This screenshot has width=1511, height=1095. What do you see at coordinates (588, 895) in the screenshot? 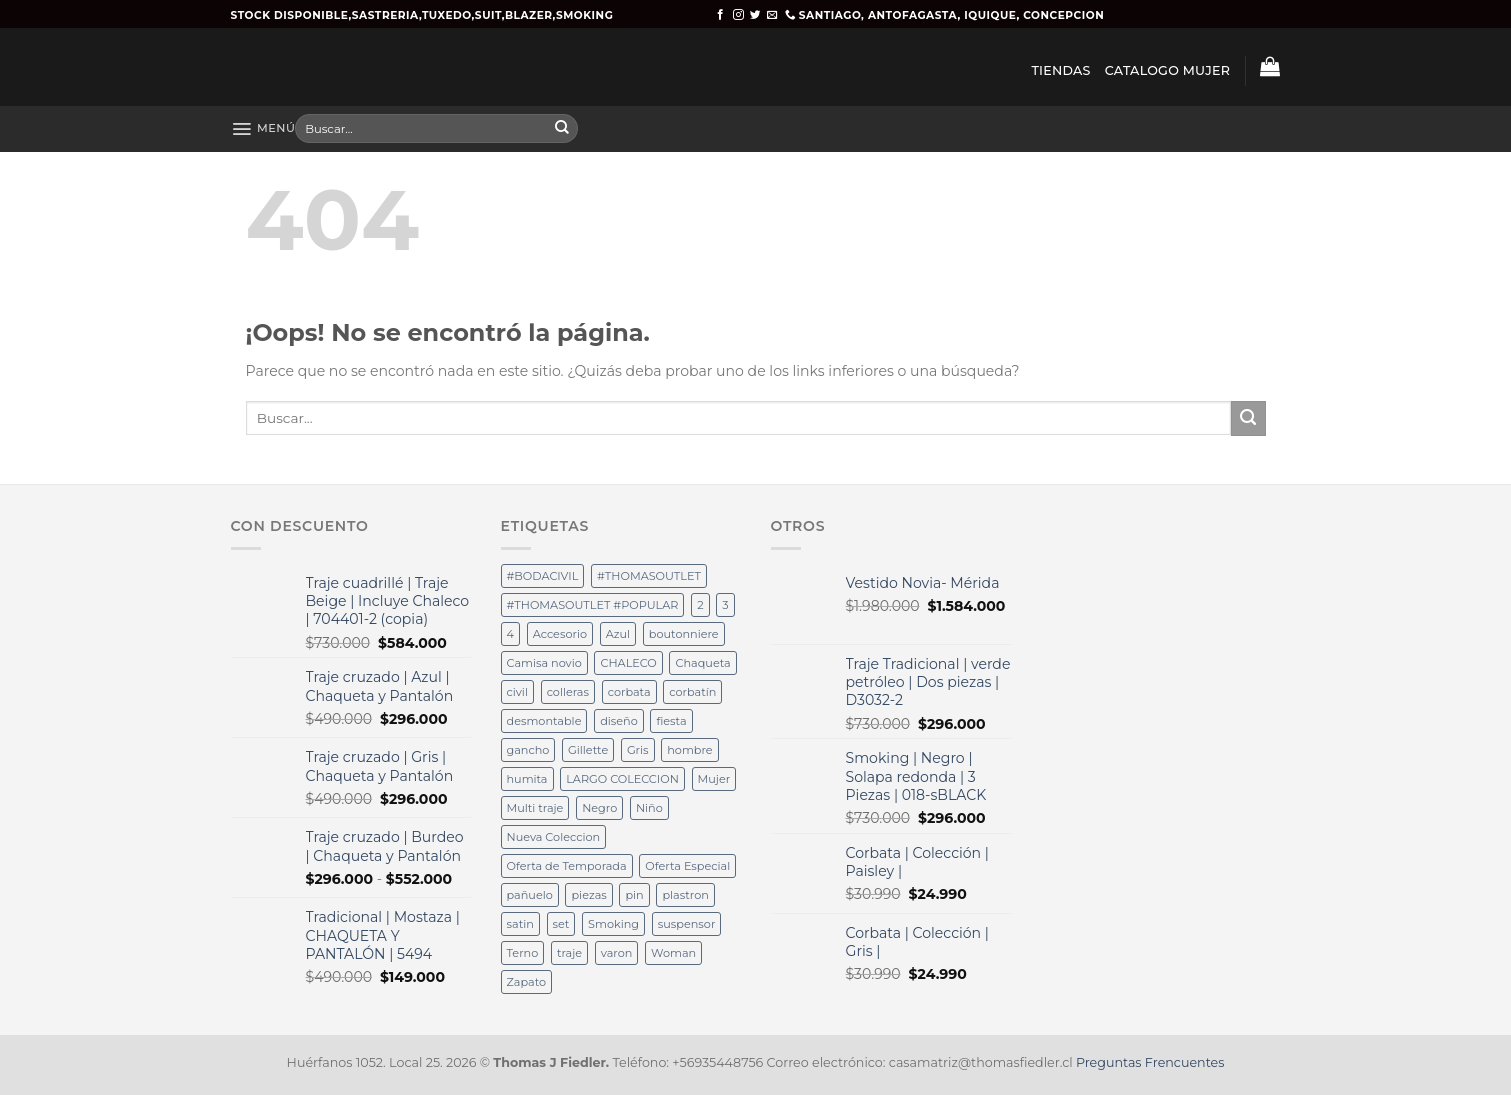
I see `piezas [piezas (62 productos)]` at bounding box center [588, 895].